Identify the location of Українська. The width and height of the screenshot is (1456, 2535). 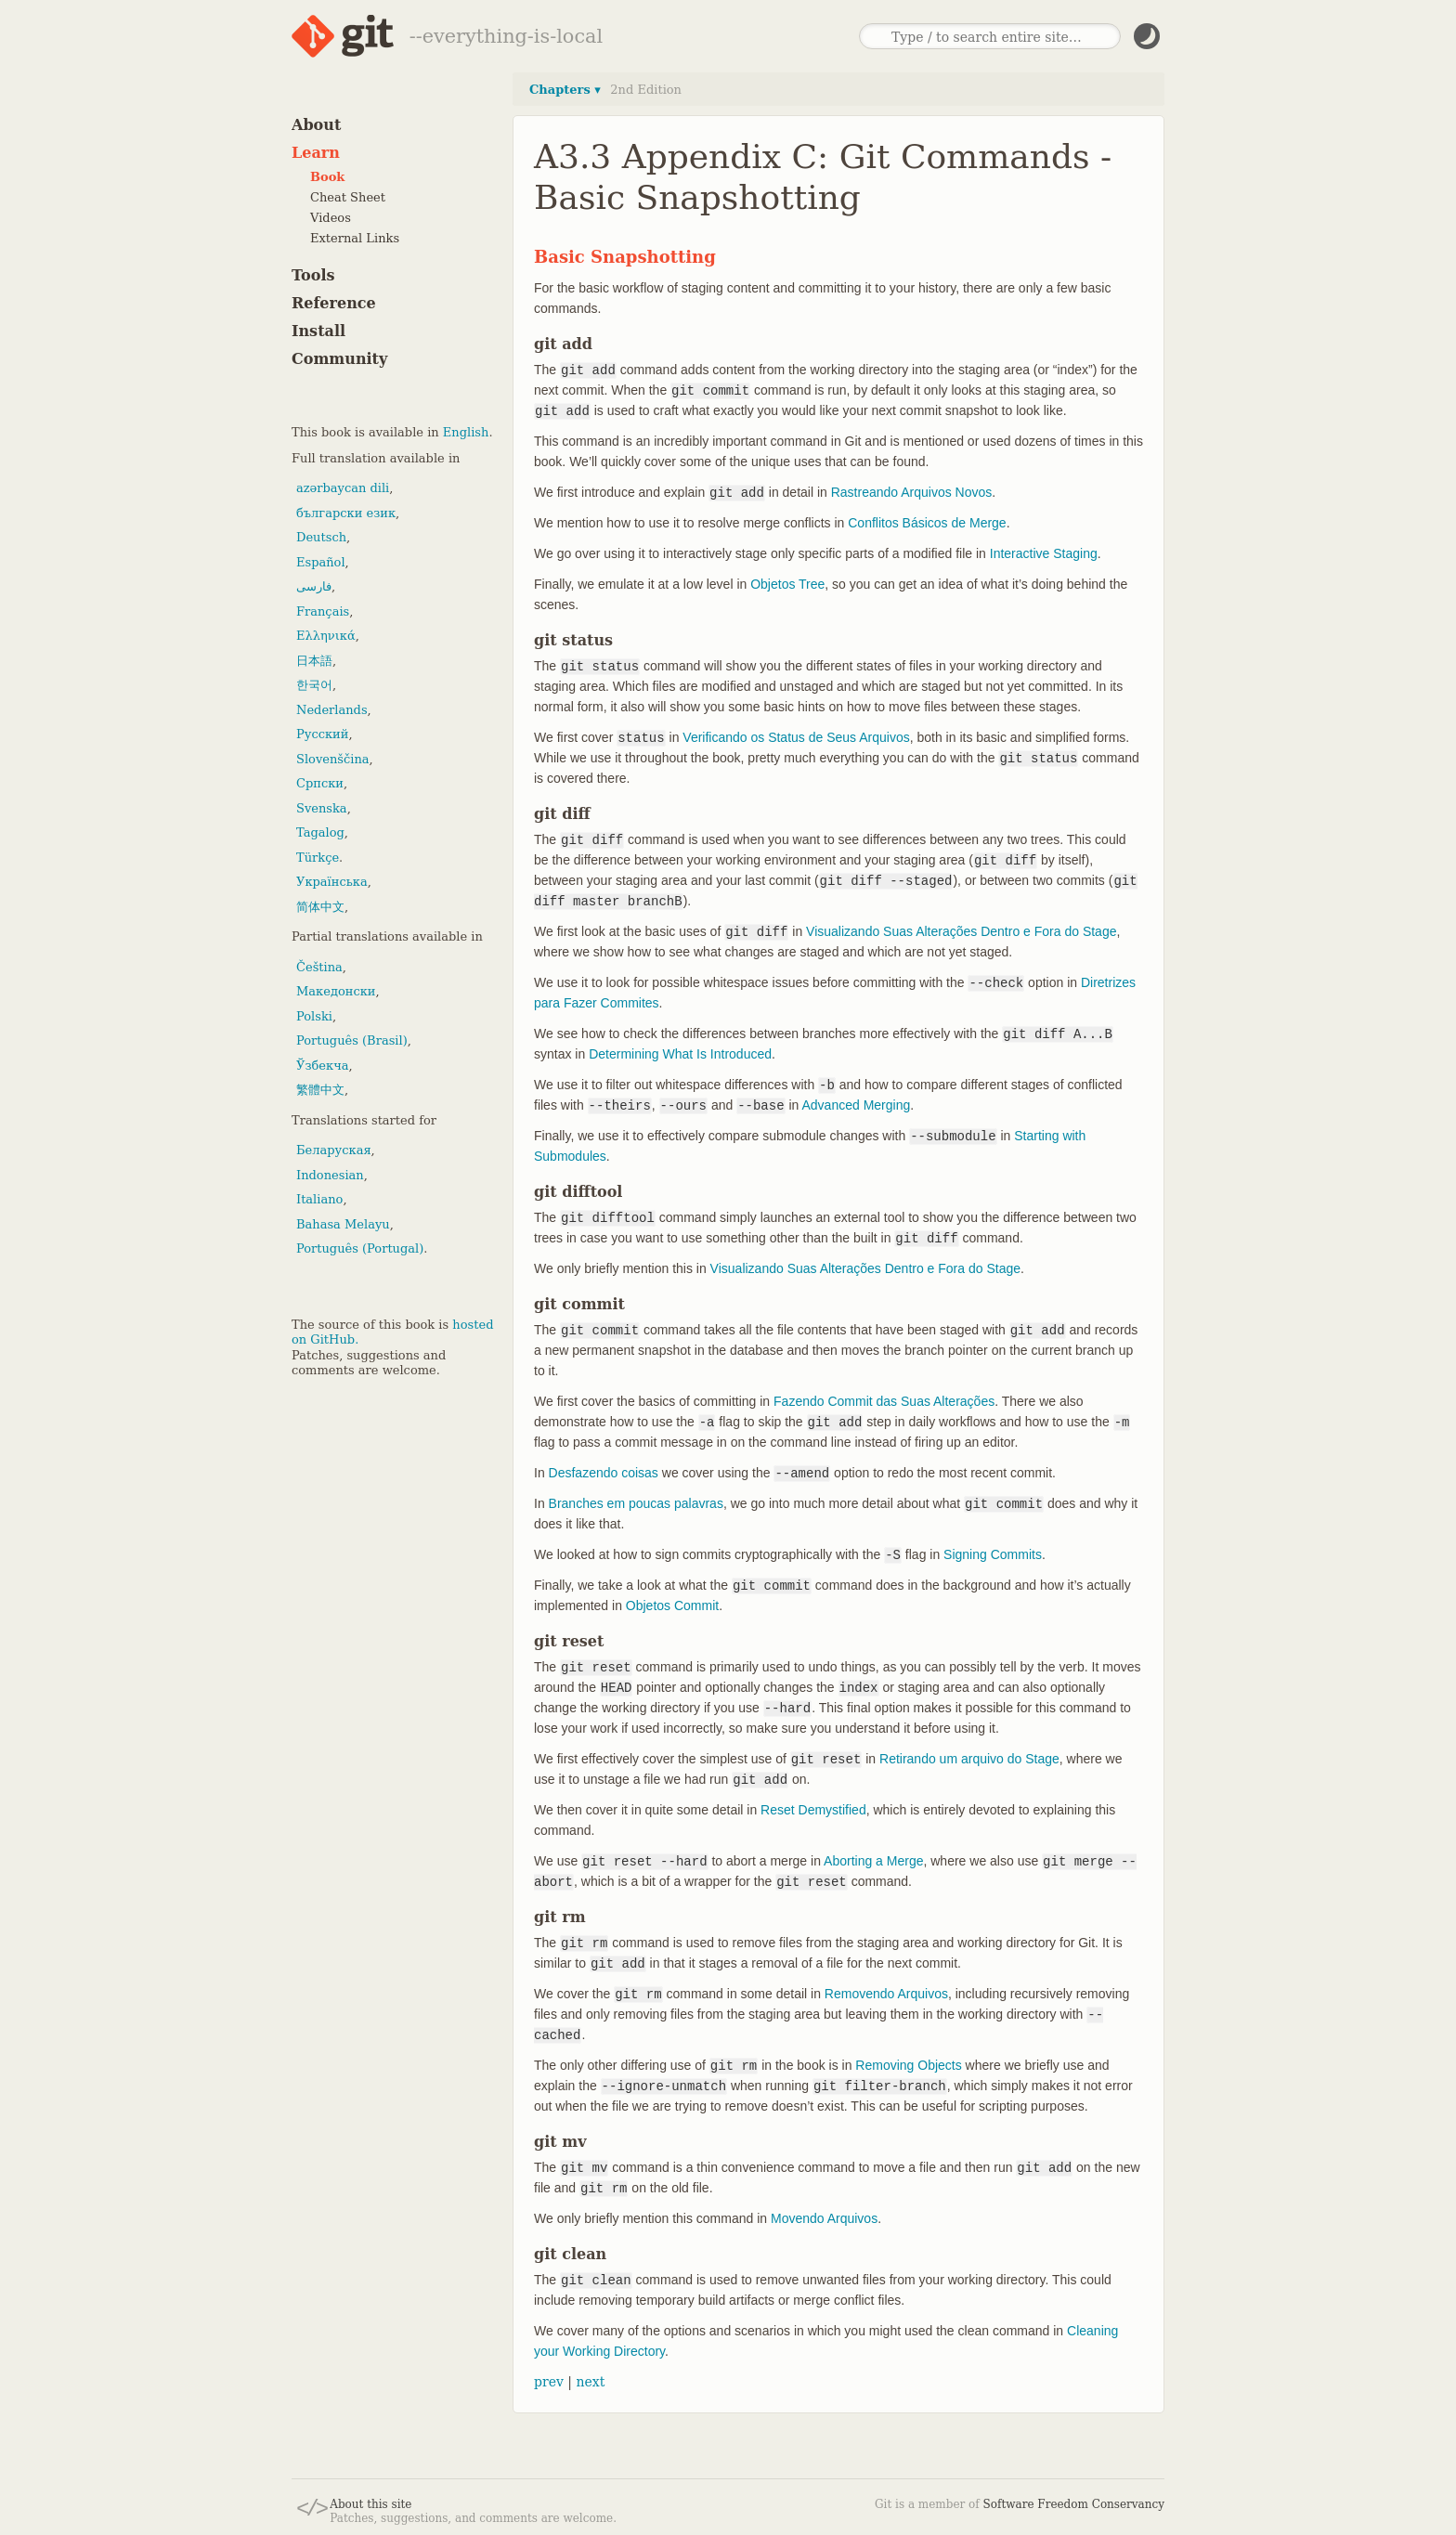
(332, 882).